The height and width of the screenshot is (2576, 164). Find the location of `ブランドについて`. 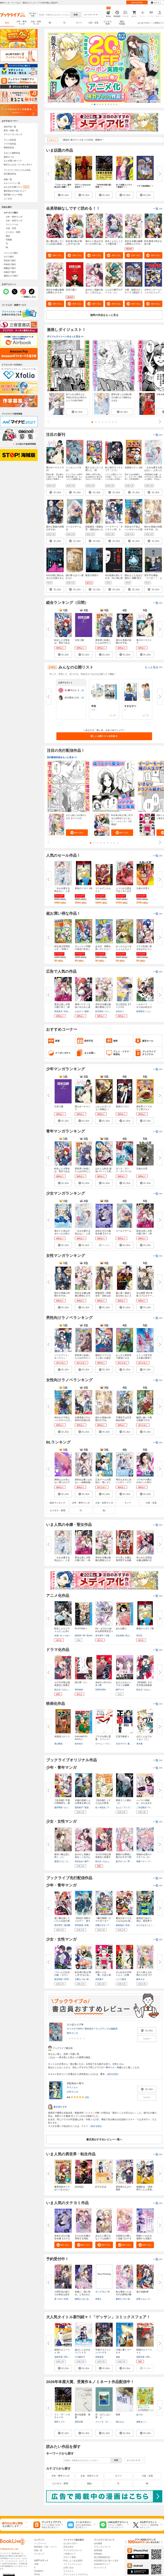

ブランドについて is located at coordinates (102, 2547).